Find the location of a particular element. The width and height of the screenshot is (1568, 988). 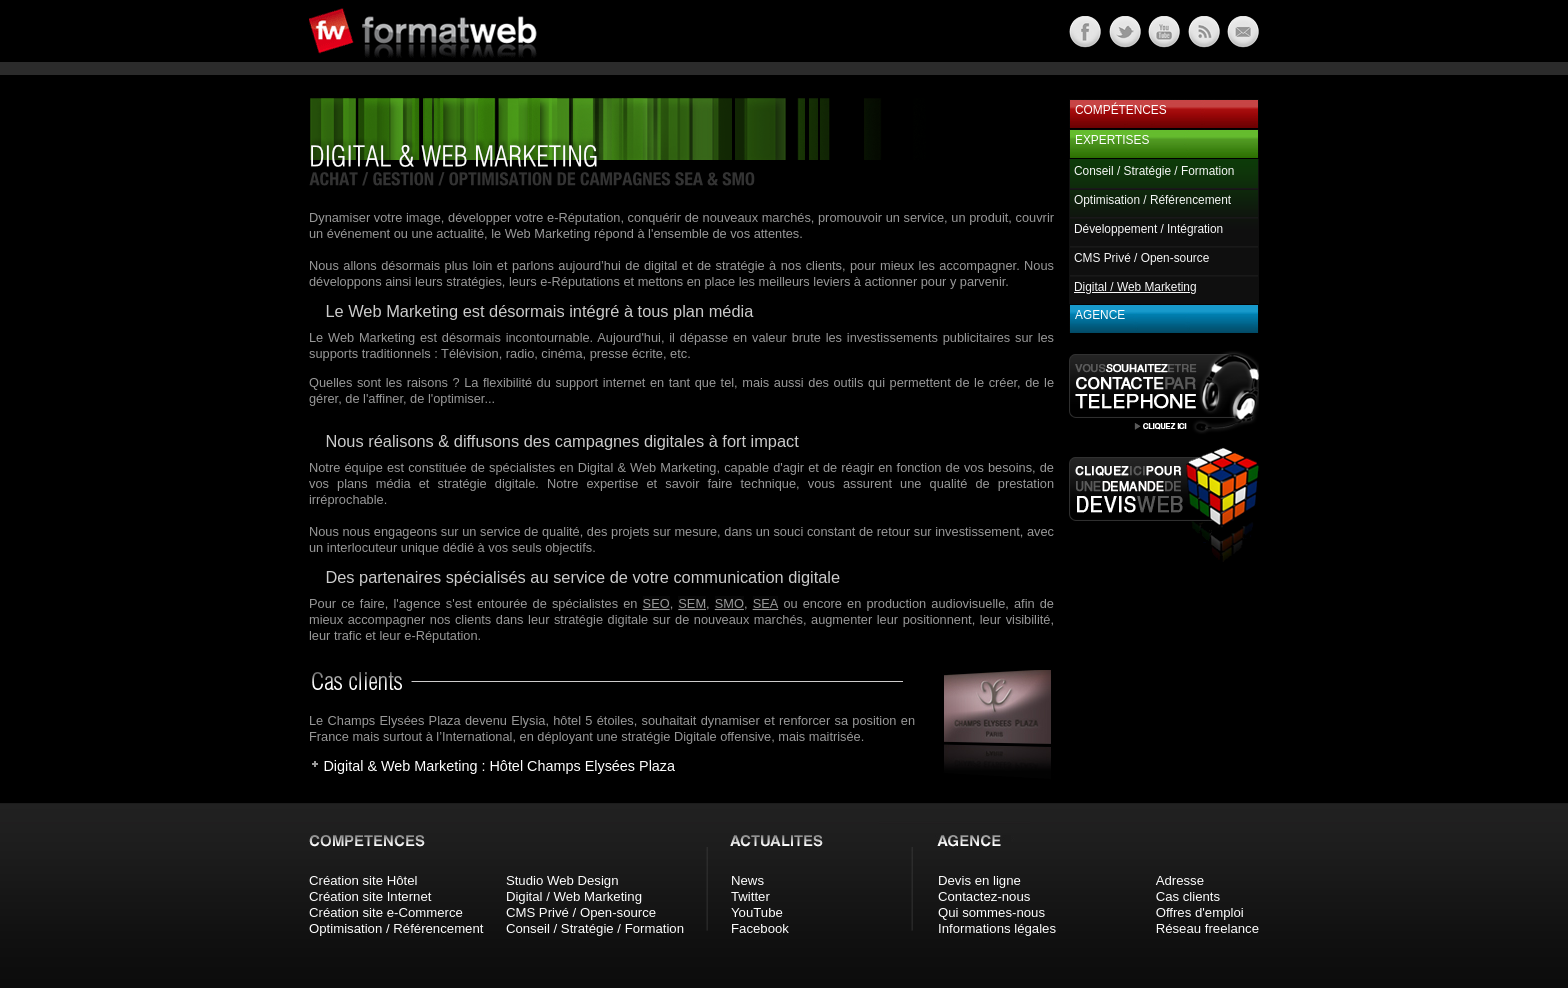

Digital & Web Marketing : Hôtel Champs Elysées Plaza is located at coordinates (499, 766).